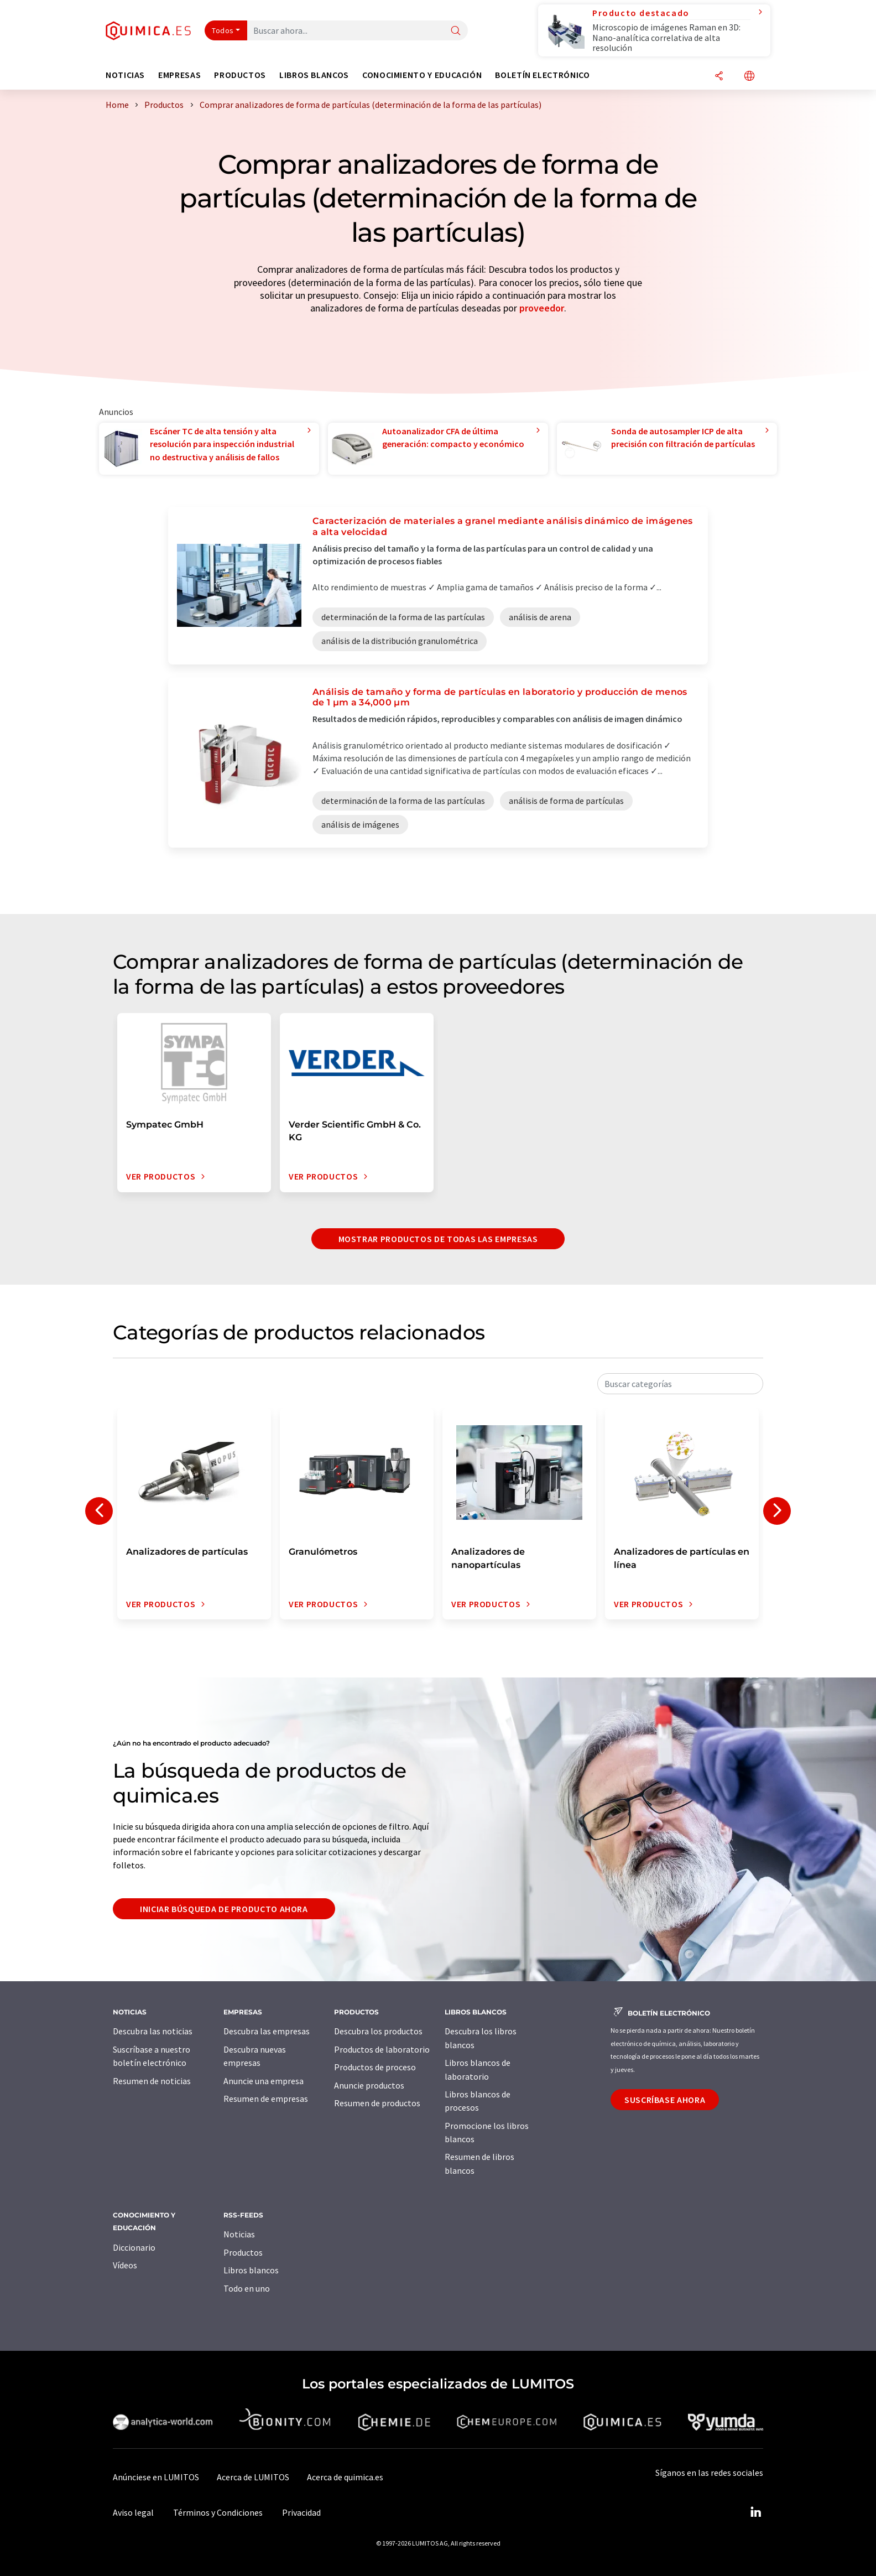 The height and width of the screenshot is (2576, 876). What do you see at coordinates (223, 30) in the screenshot?
I see `Todos` at bounding box center [223, 30].